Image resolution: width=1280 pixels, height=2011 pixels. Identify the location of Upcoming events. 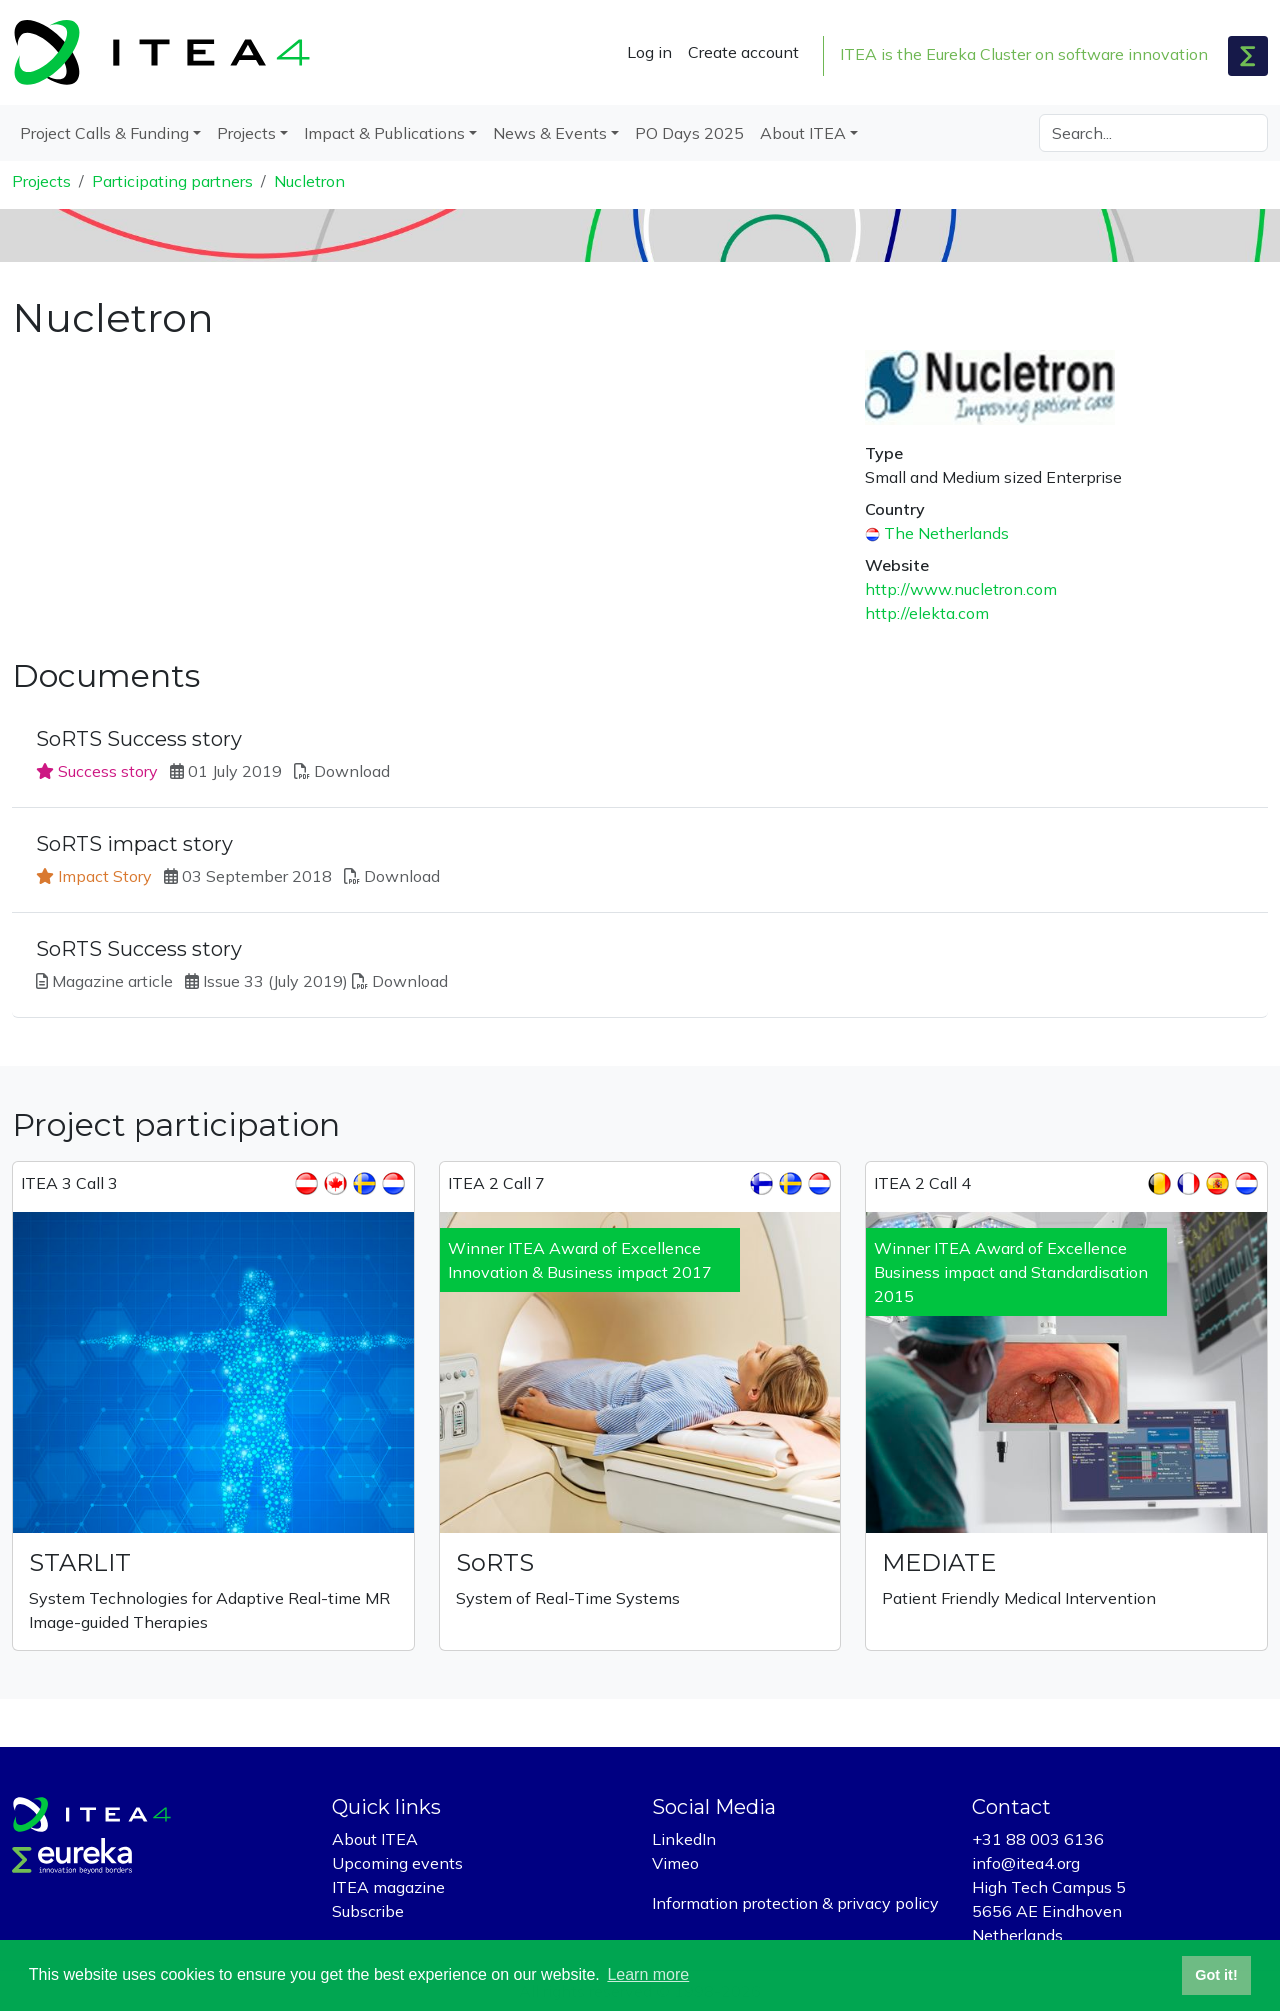
(397, 1863).